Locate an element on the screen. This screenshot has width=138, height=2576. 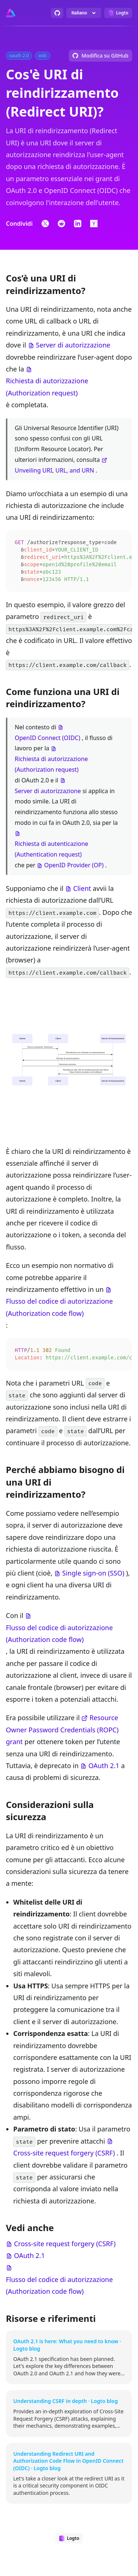
Richiesta di autorizzazione (Authorization request) is located at coordinates (47, 386).